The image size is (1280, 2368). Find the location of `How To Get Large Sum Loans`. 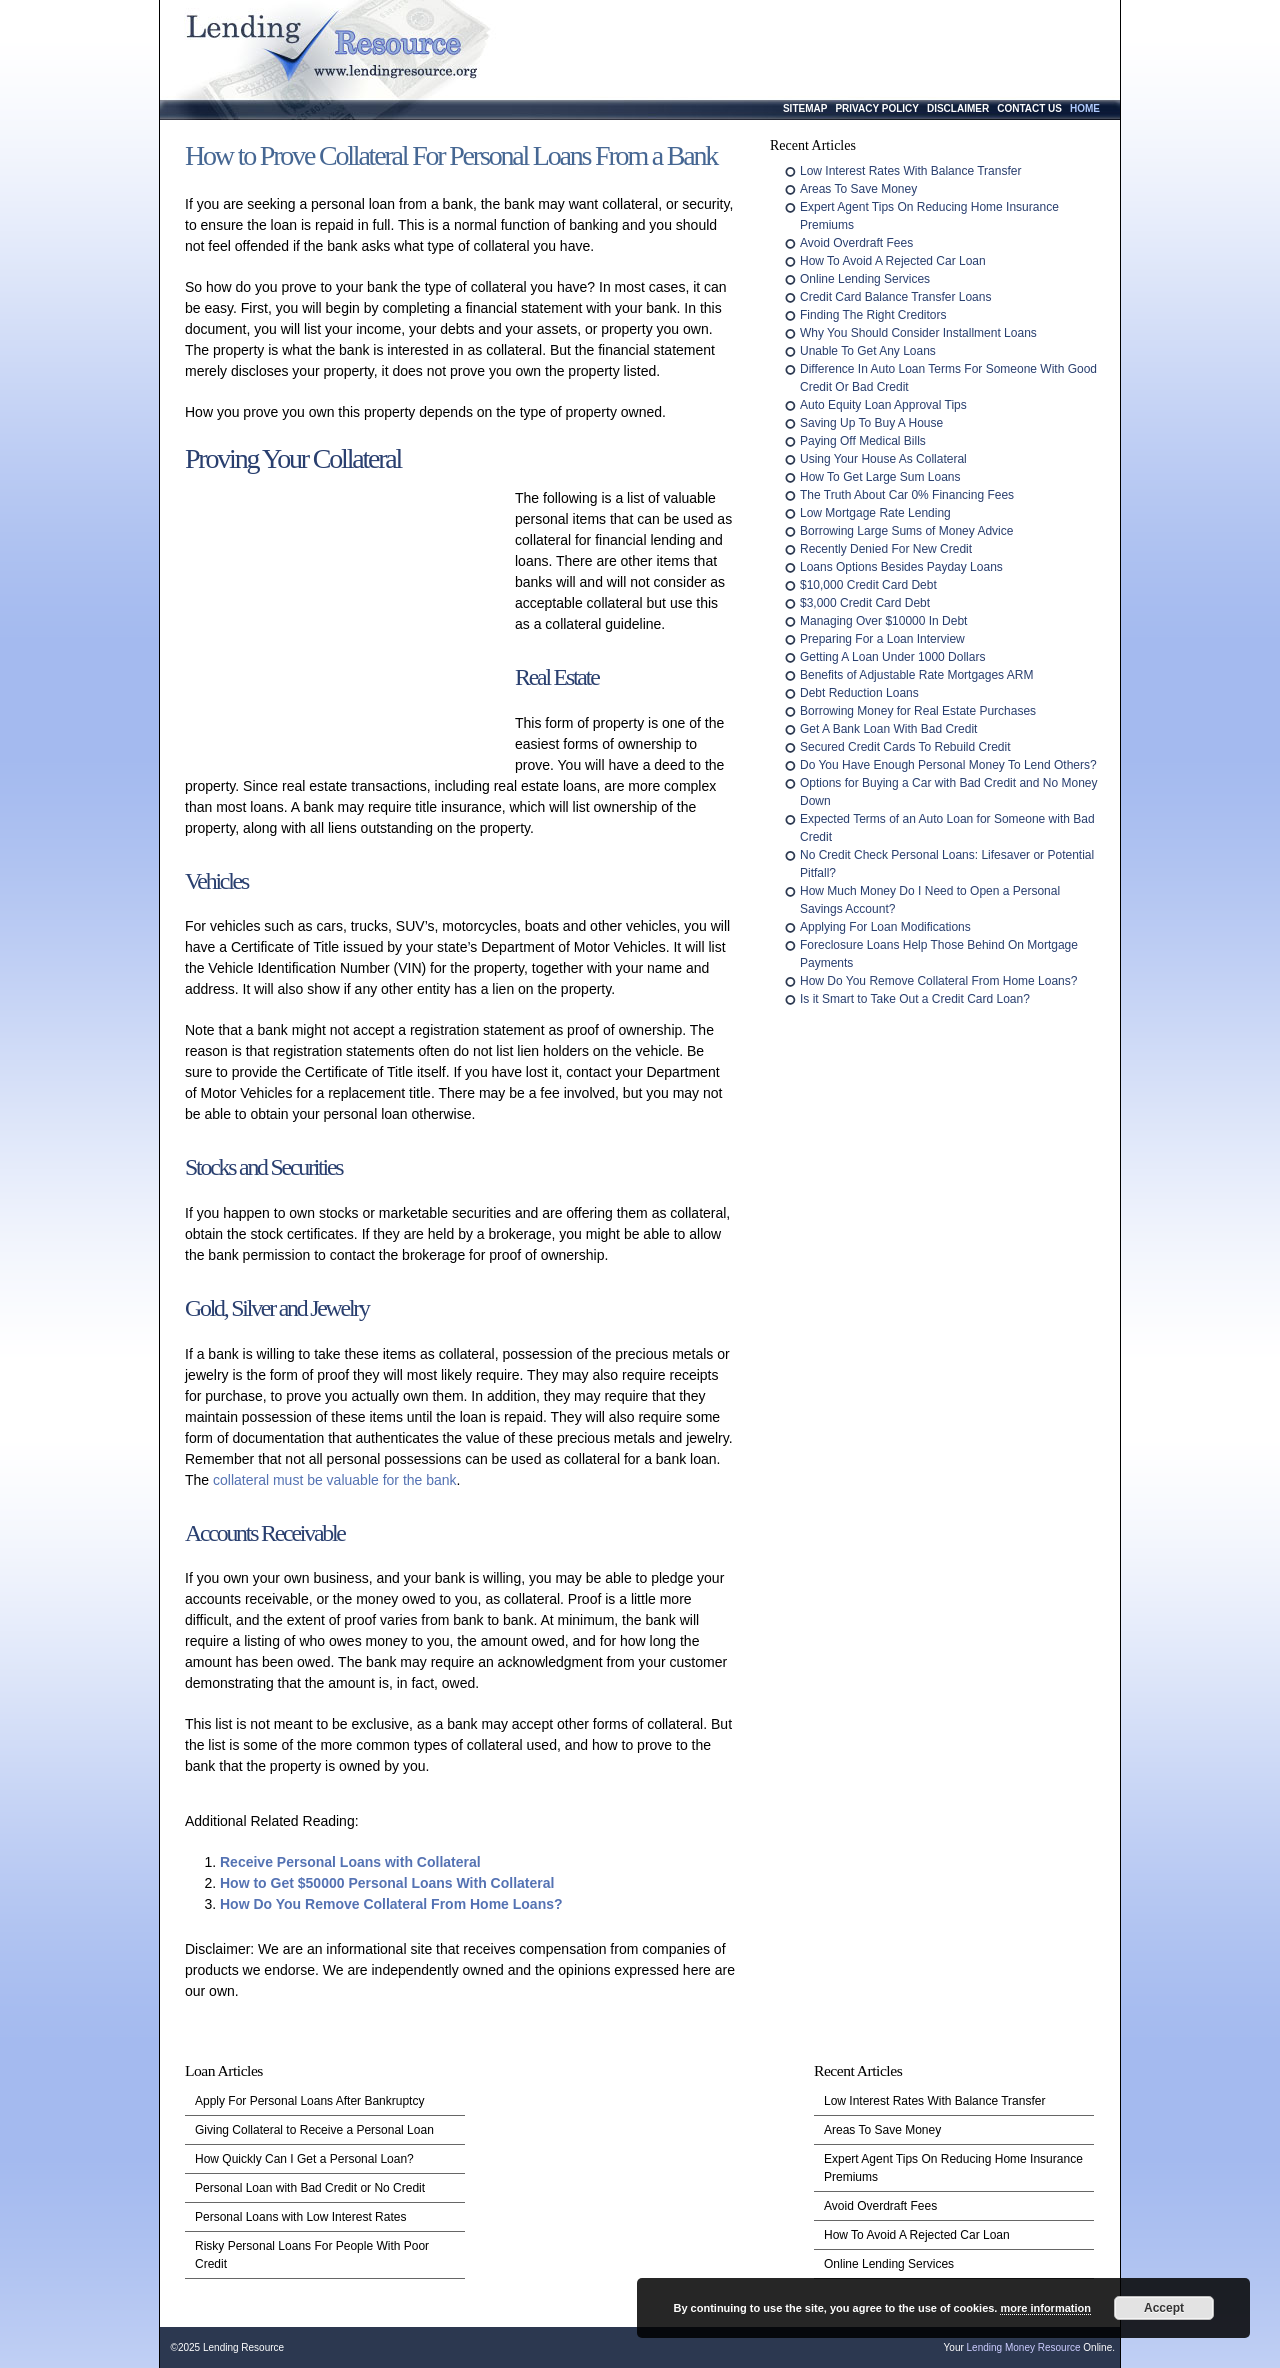

How To Get Large Sum Loans is located at coordinates (880, 477).